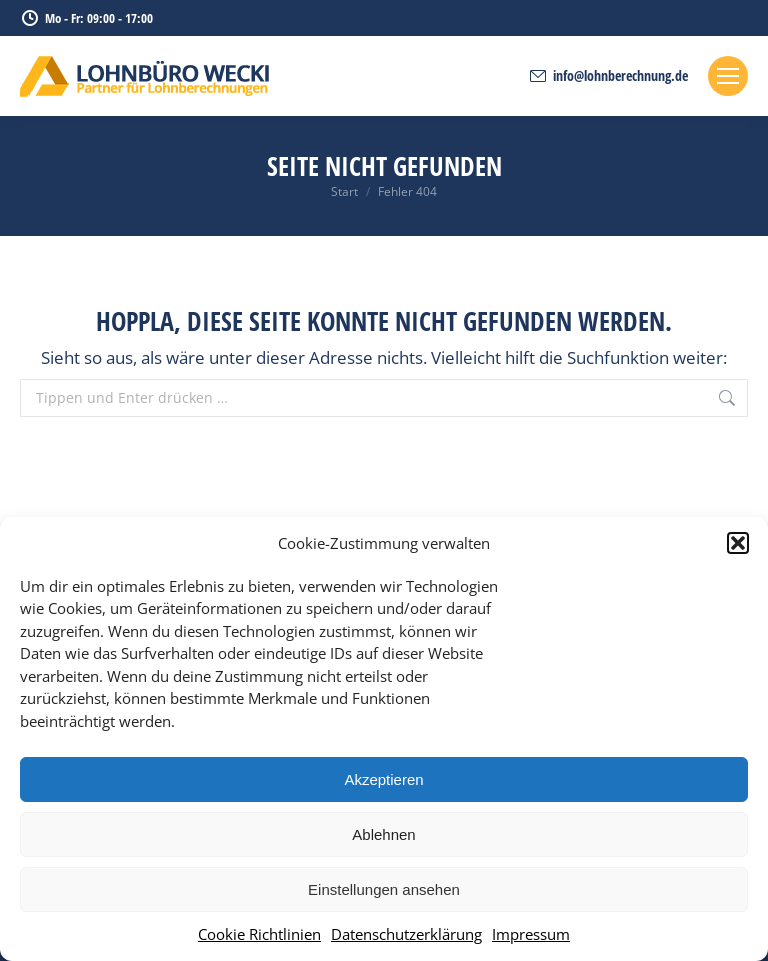 This screenshot has height=961, width=768. Describe the element at coordinates (728, 76) in the screenshot. I see `[Mobile menu icon]` at that location.